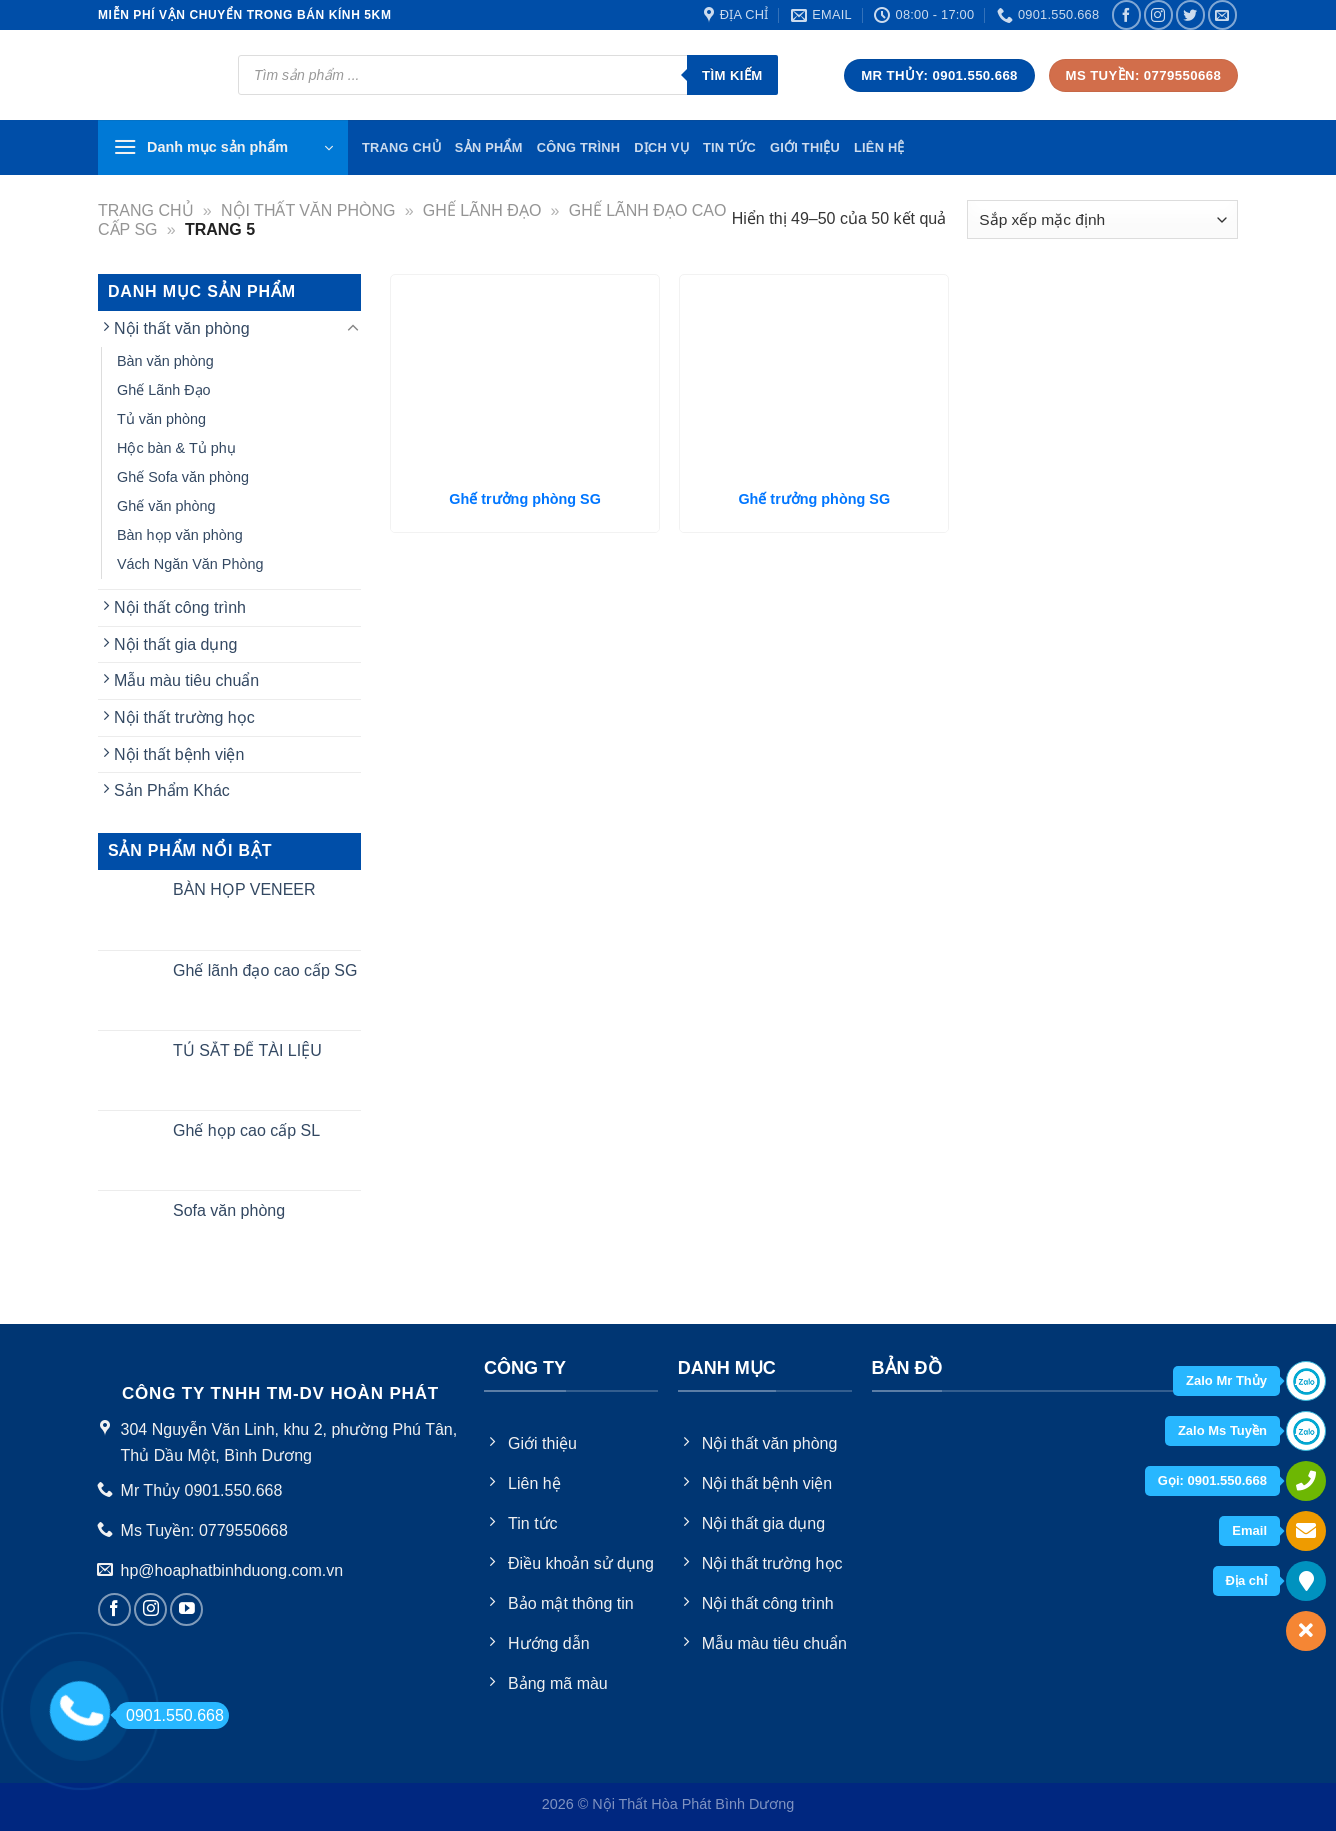 Image resolution: width=1336 pixels, height=1831 pixels. What do you see at coordinates (176, 448) in the screenshot?
I see `Hộc bàn & Tủ phụ` at bounding box center [176, 448].